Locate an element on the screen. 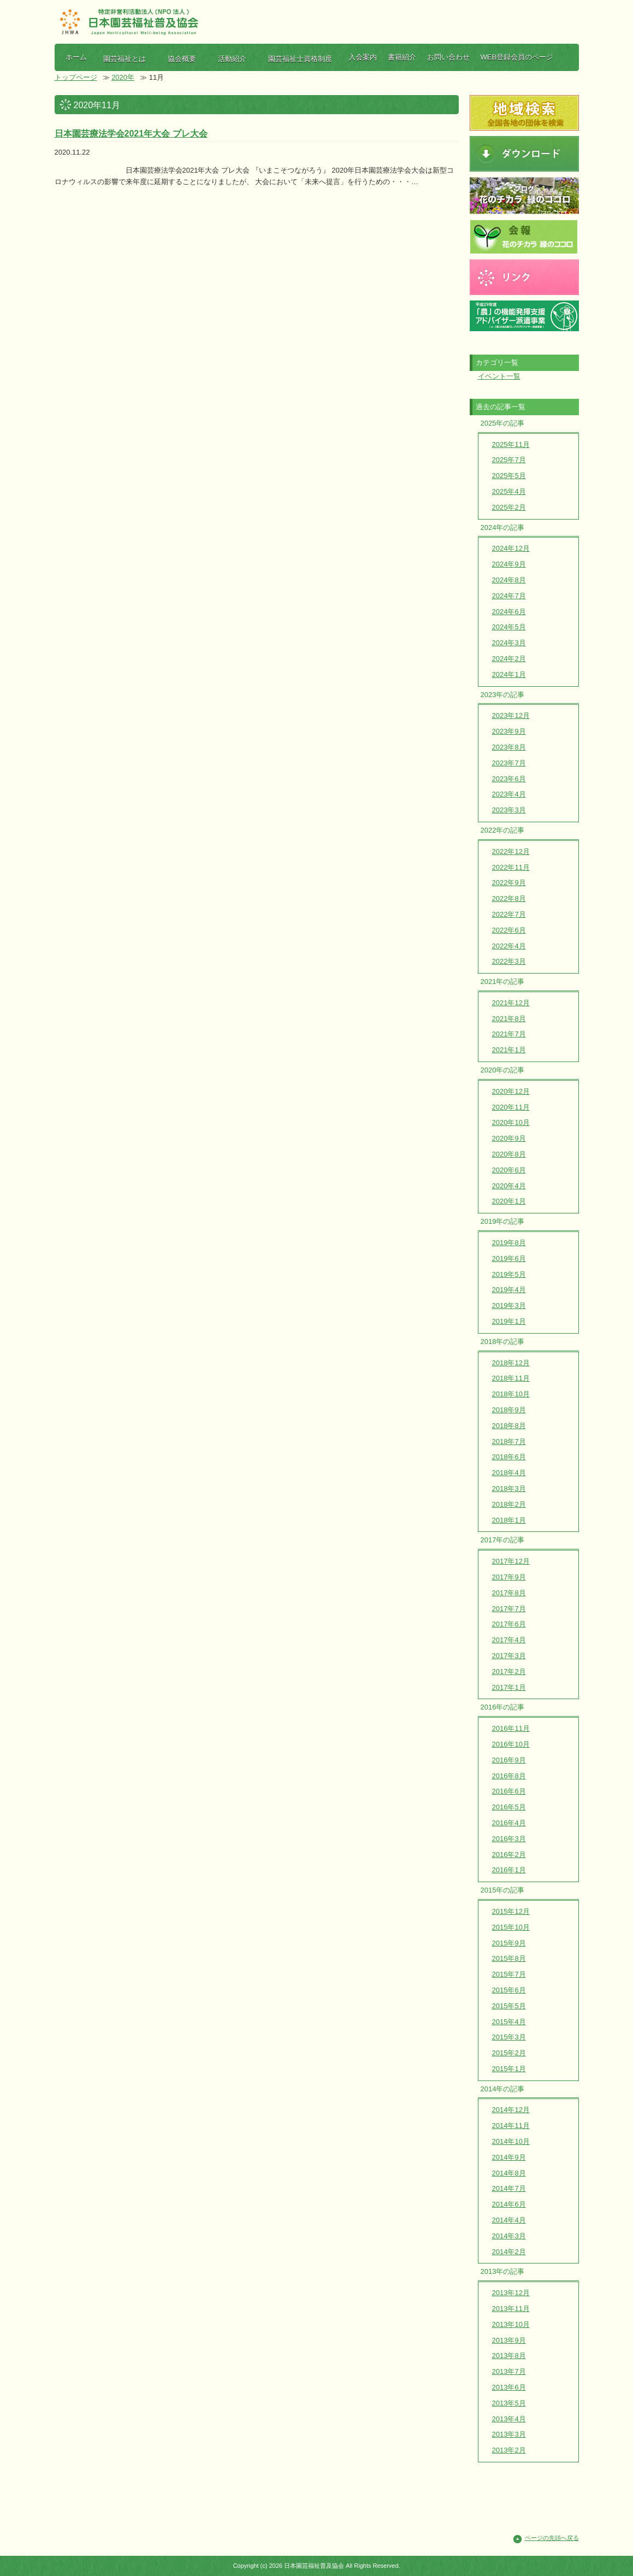 The width and height of the screenshot is (633, 2576). 2016年5月 is located at coordinates (509, 1807).